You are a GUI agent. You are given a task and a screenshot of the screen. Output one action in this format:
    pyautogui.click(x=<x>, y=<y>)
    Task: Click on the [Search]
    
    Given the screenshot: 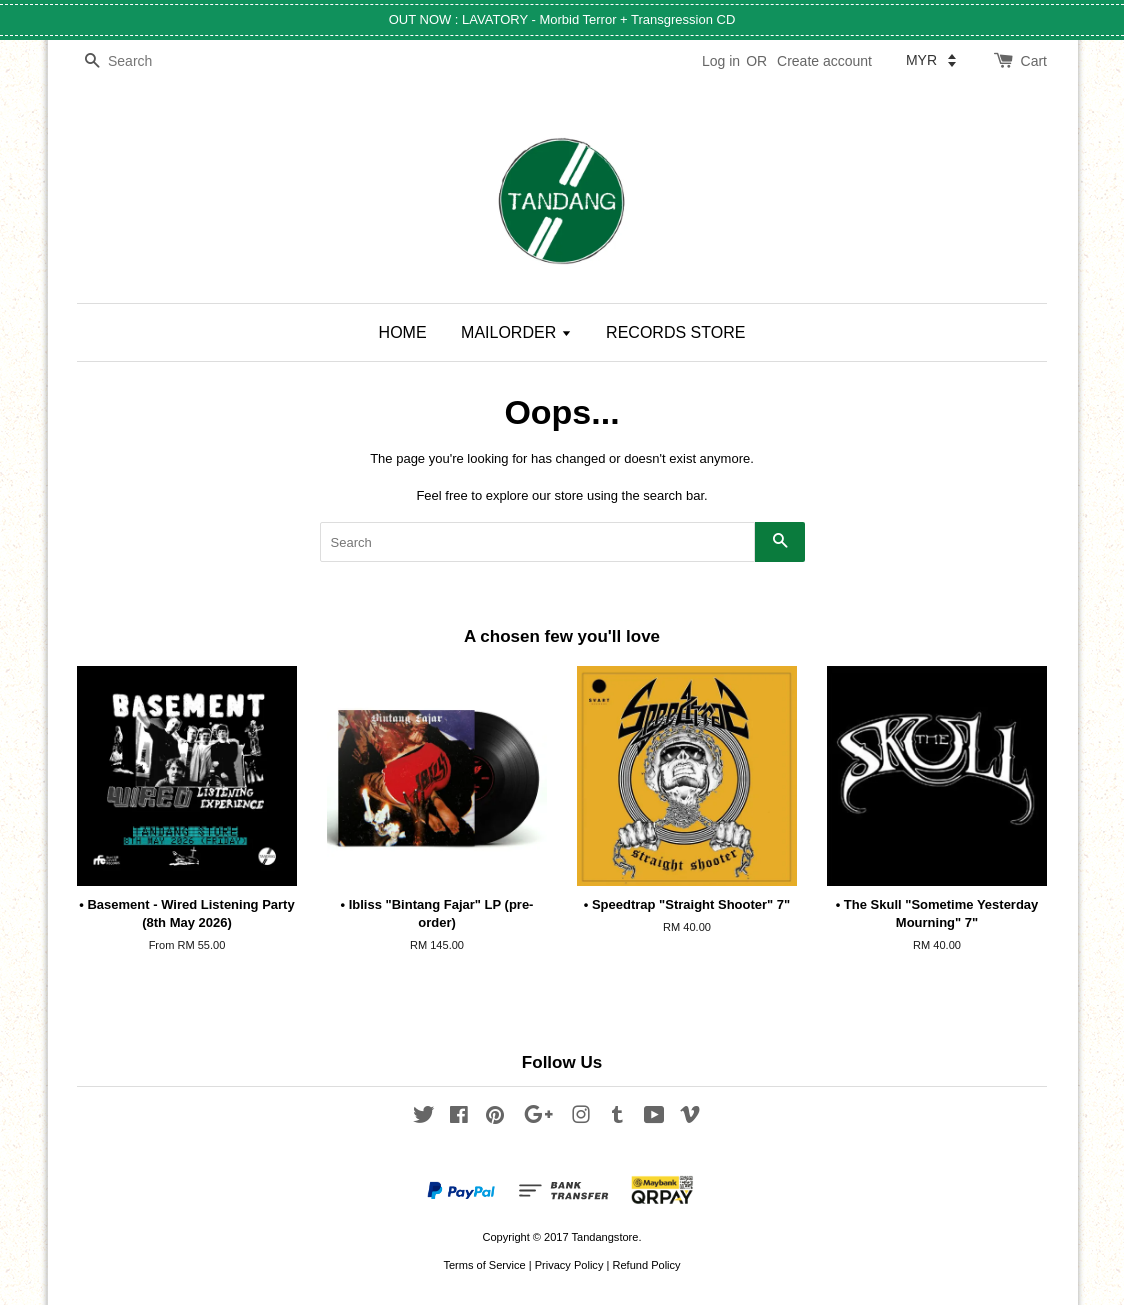 What is the action you would take?
    pyautogui.click(x=137, y=61)
    